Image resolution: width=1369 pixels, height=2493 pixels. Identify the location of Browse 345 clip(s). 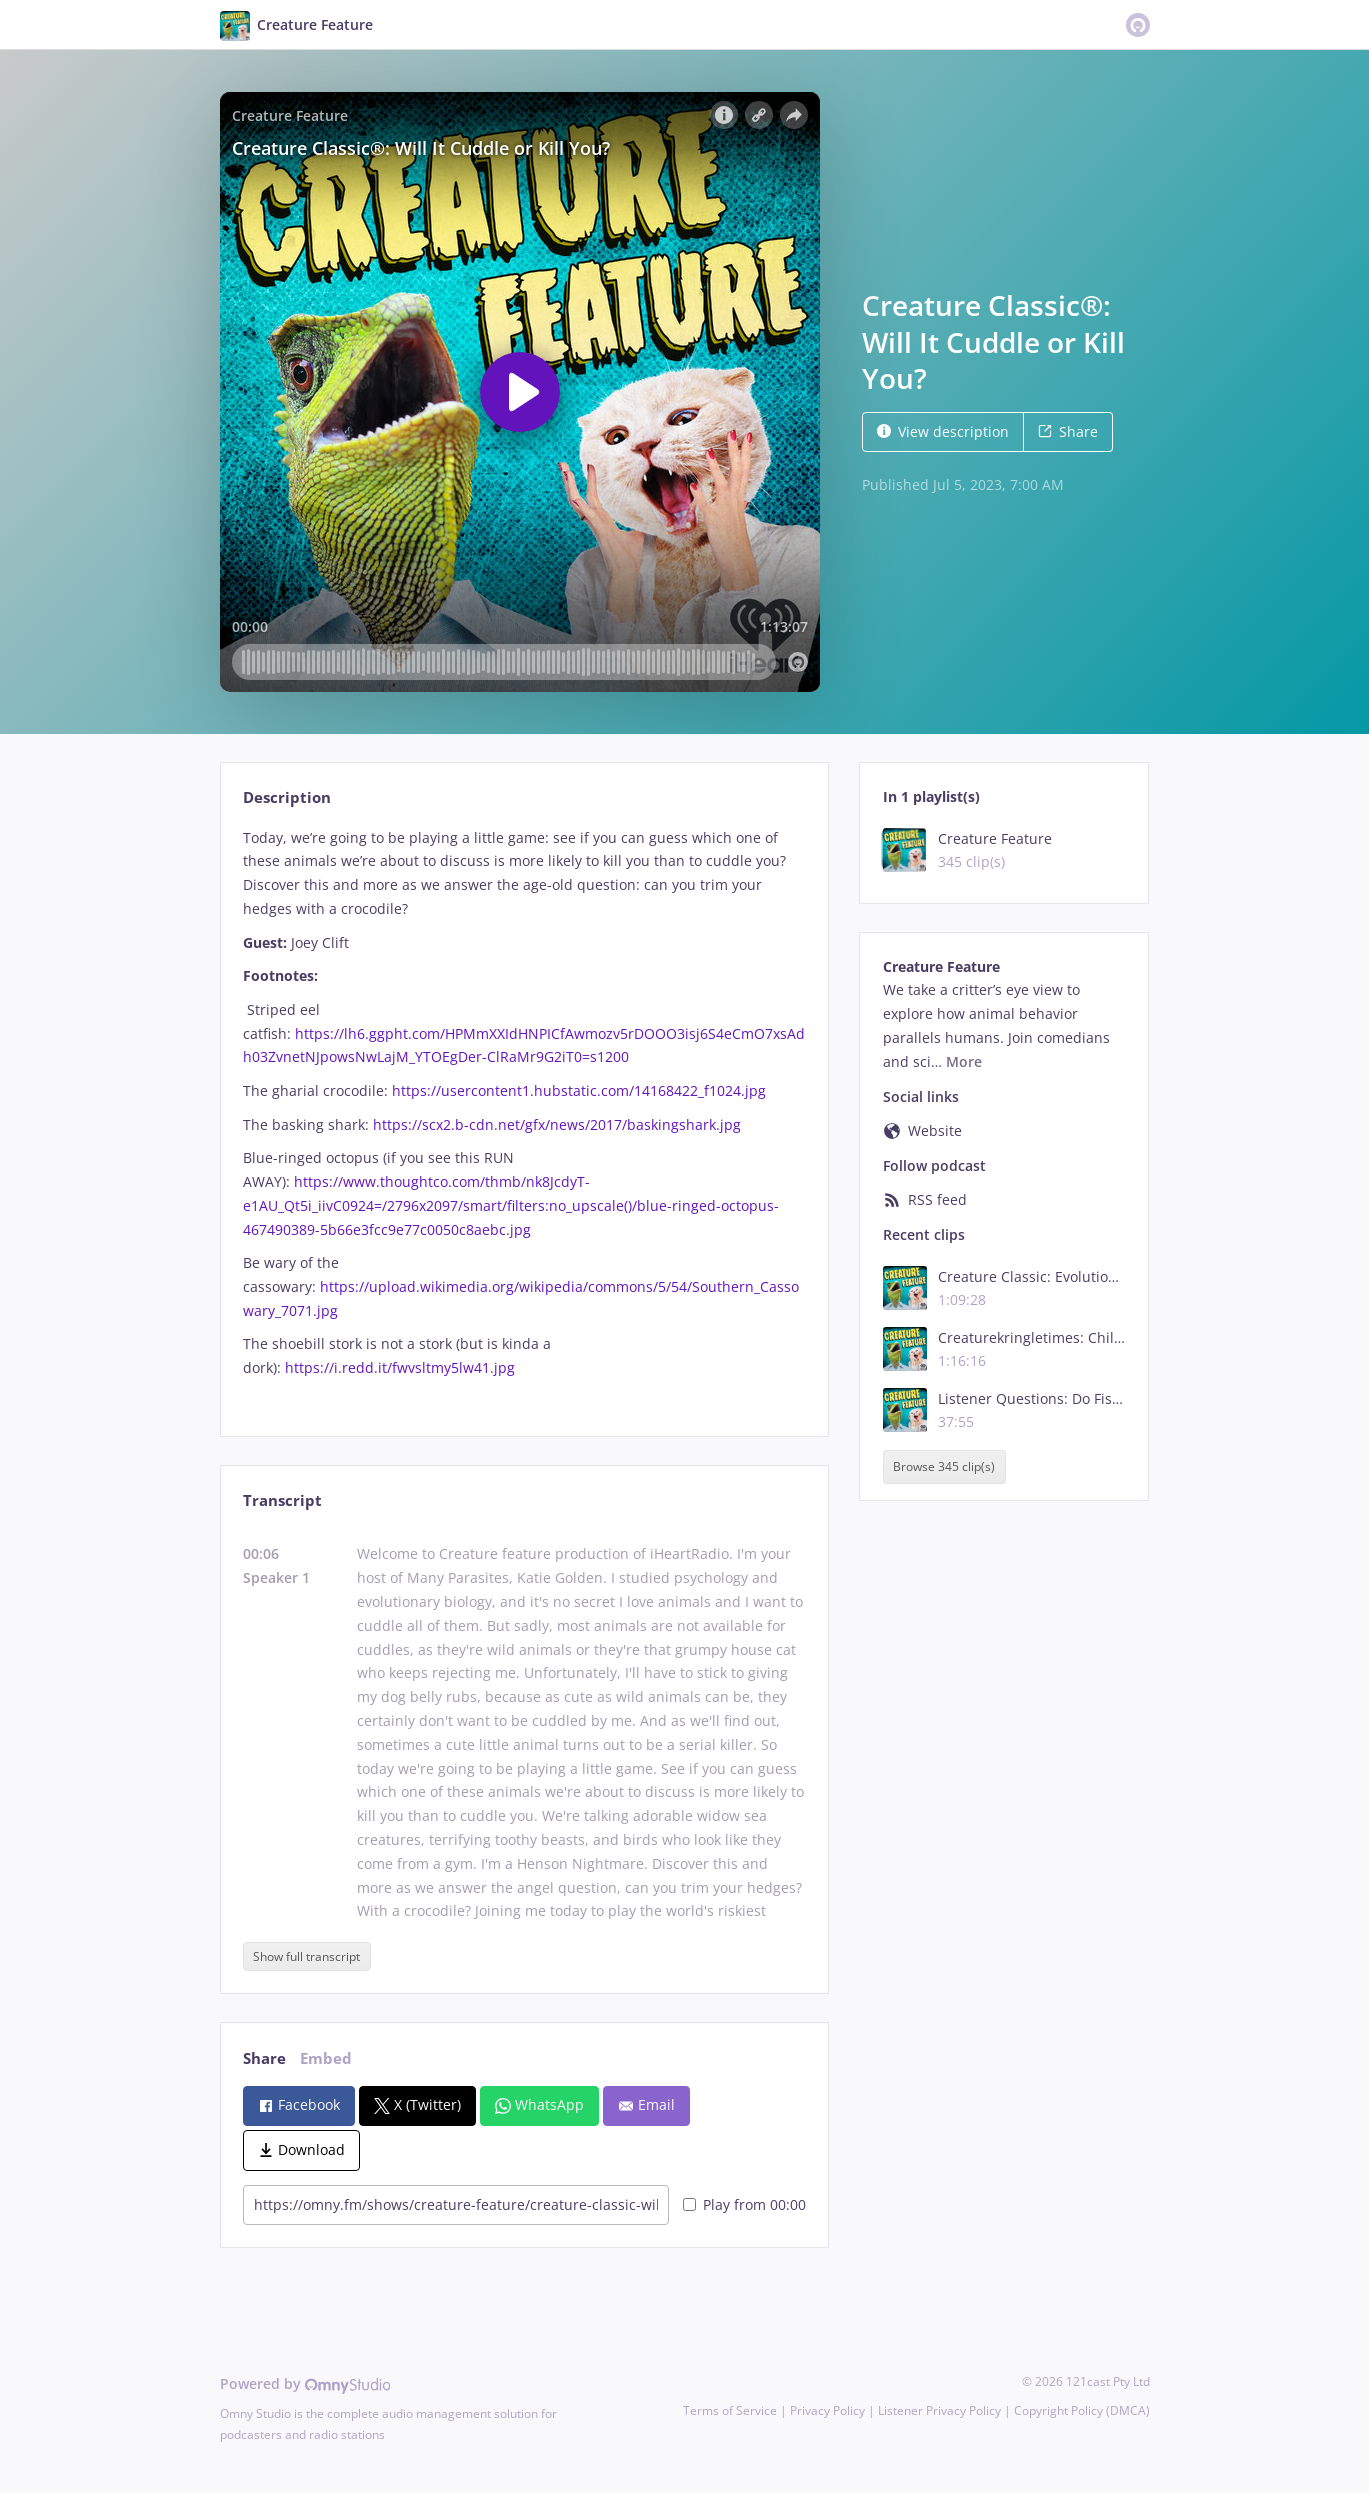
(944, 1466).